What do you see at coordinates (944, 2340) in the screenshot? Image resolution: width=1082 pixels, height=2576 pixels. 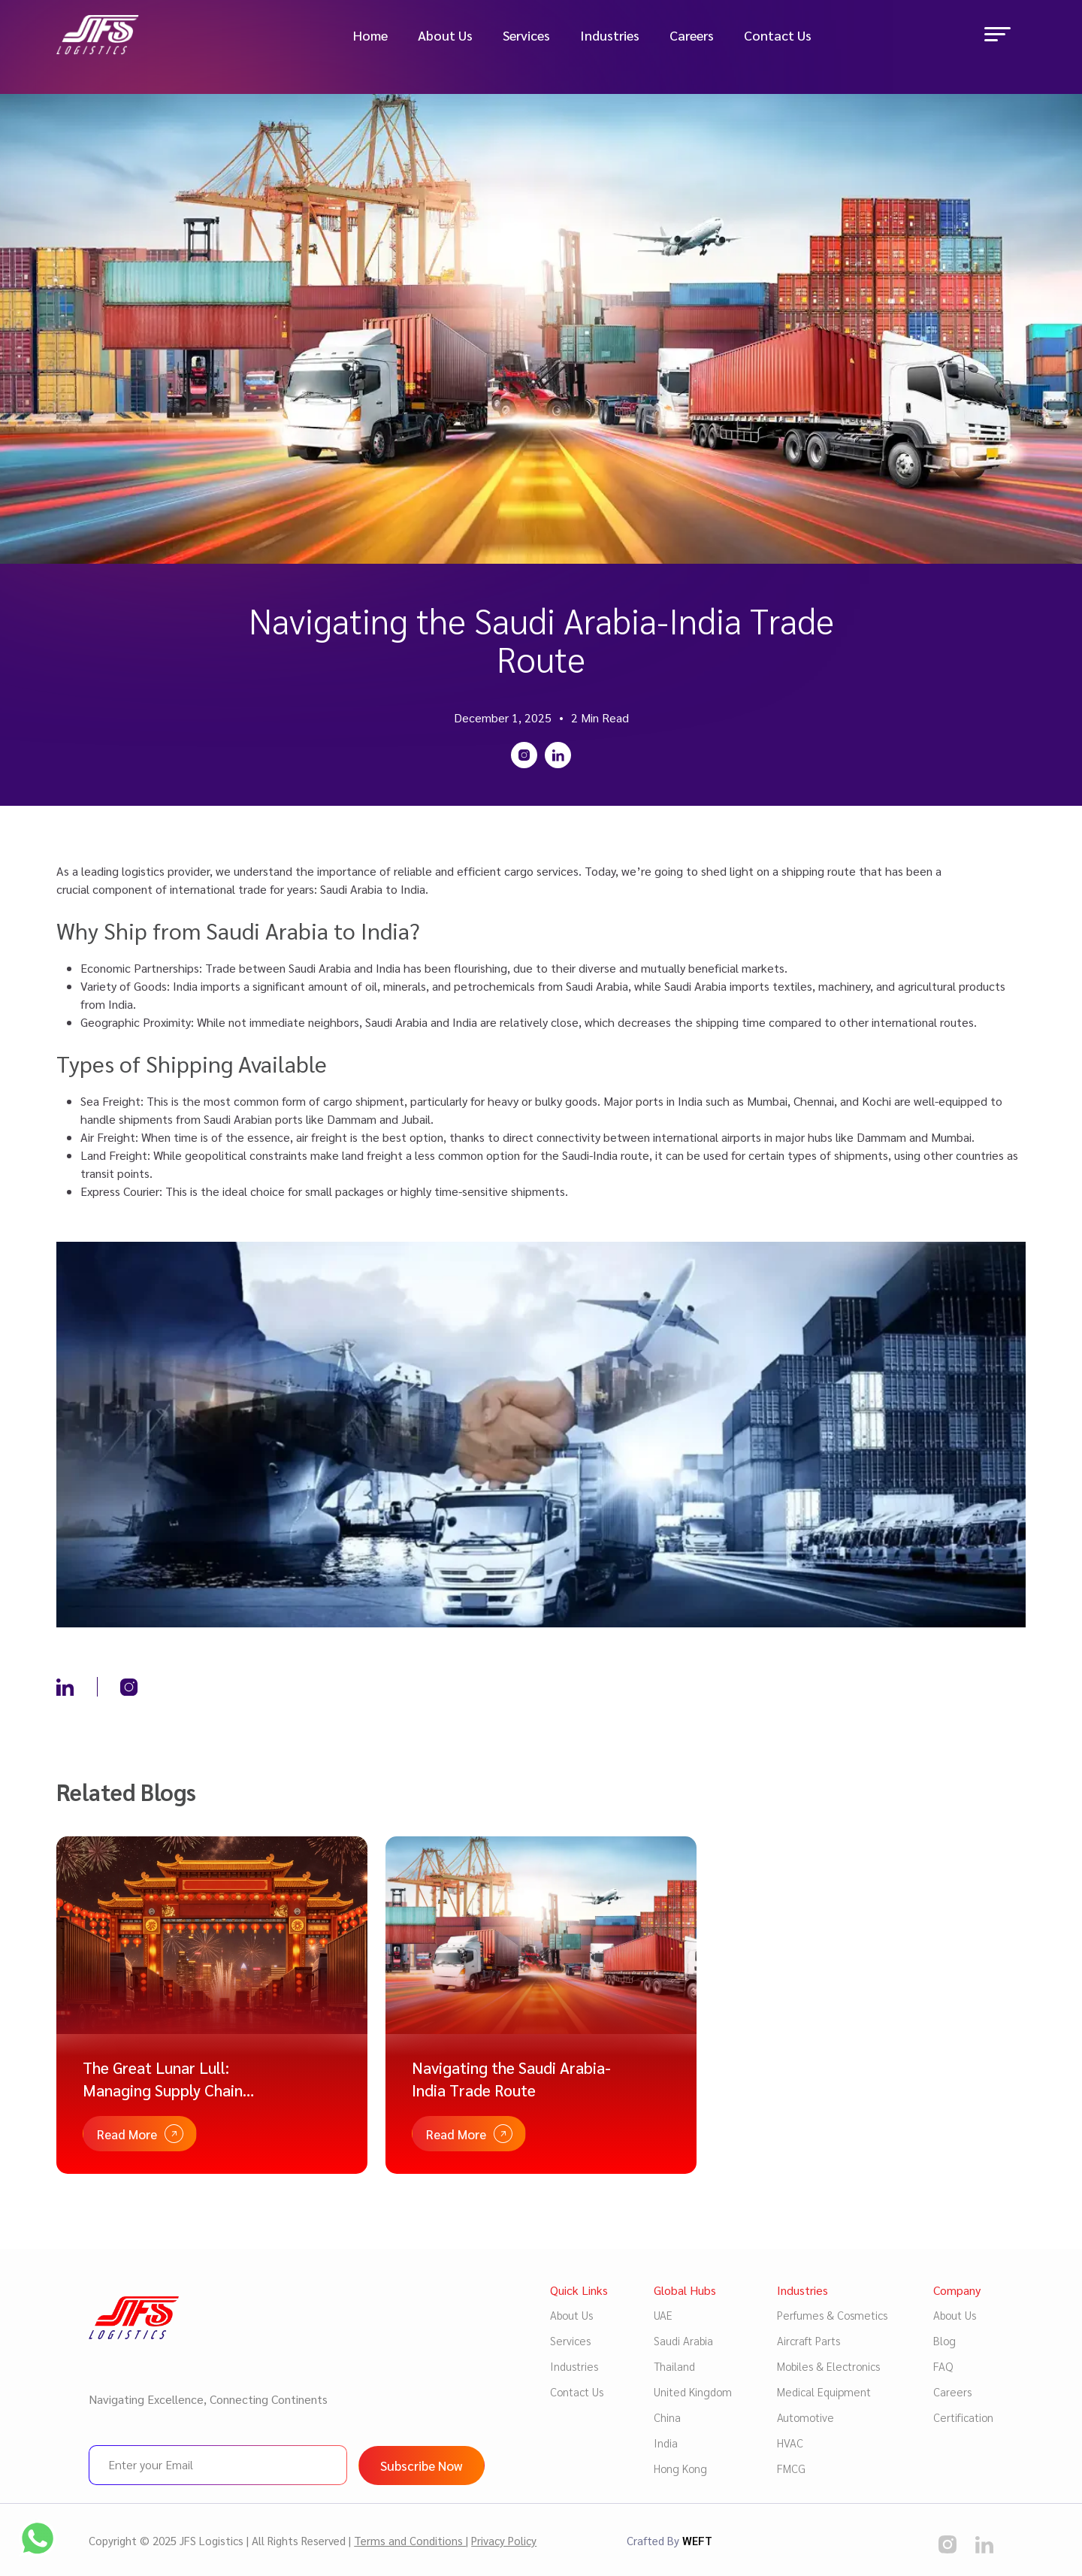 I see `Blog` at bounding box center [944, 2340].